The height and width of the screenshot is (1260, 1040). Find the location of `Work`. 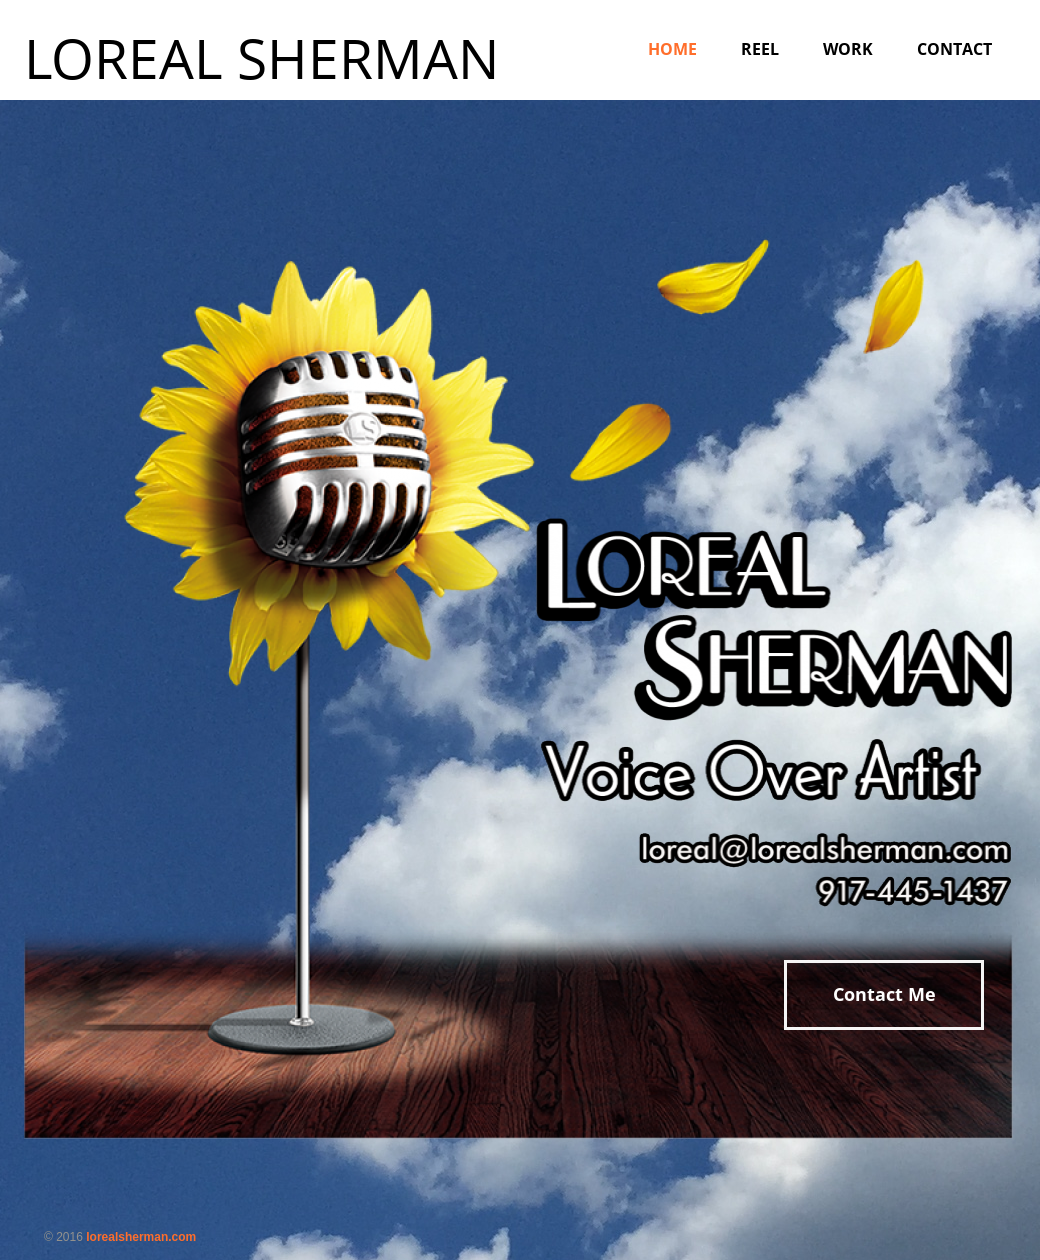

Work is located at coordinates (848, 49).